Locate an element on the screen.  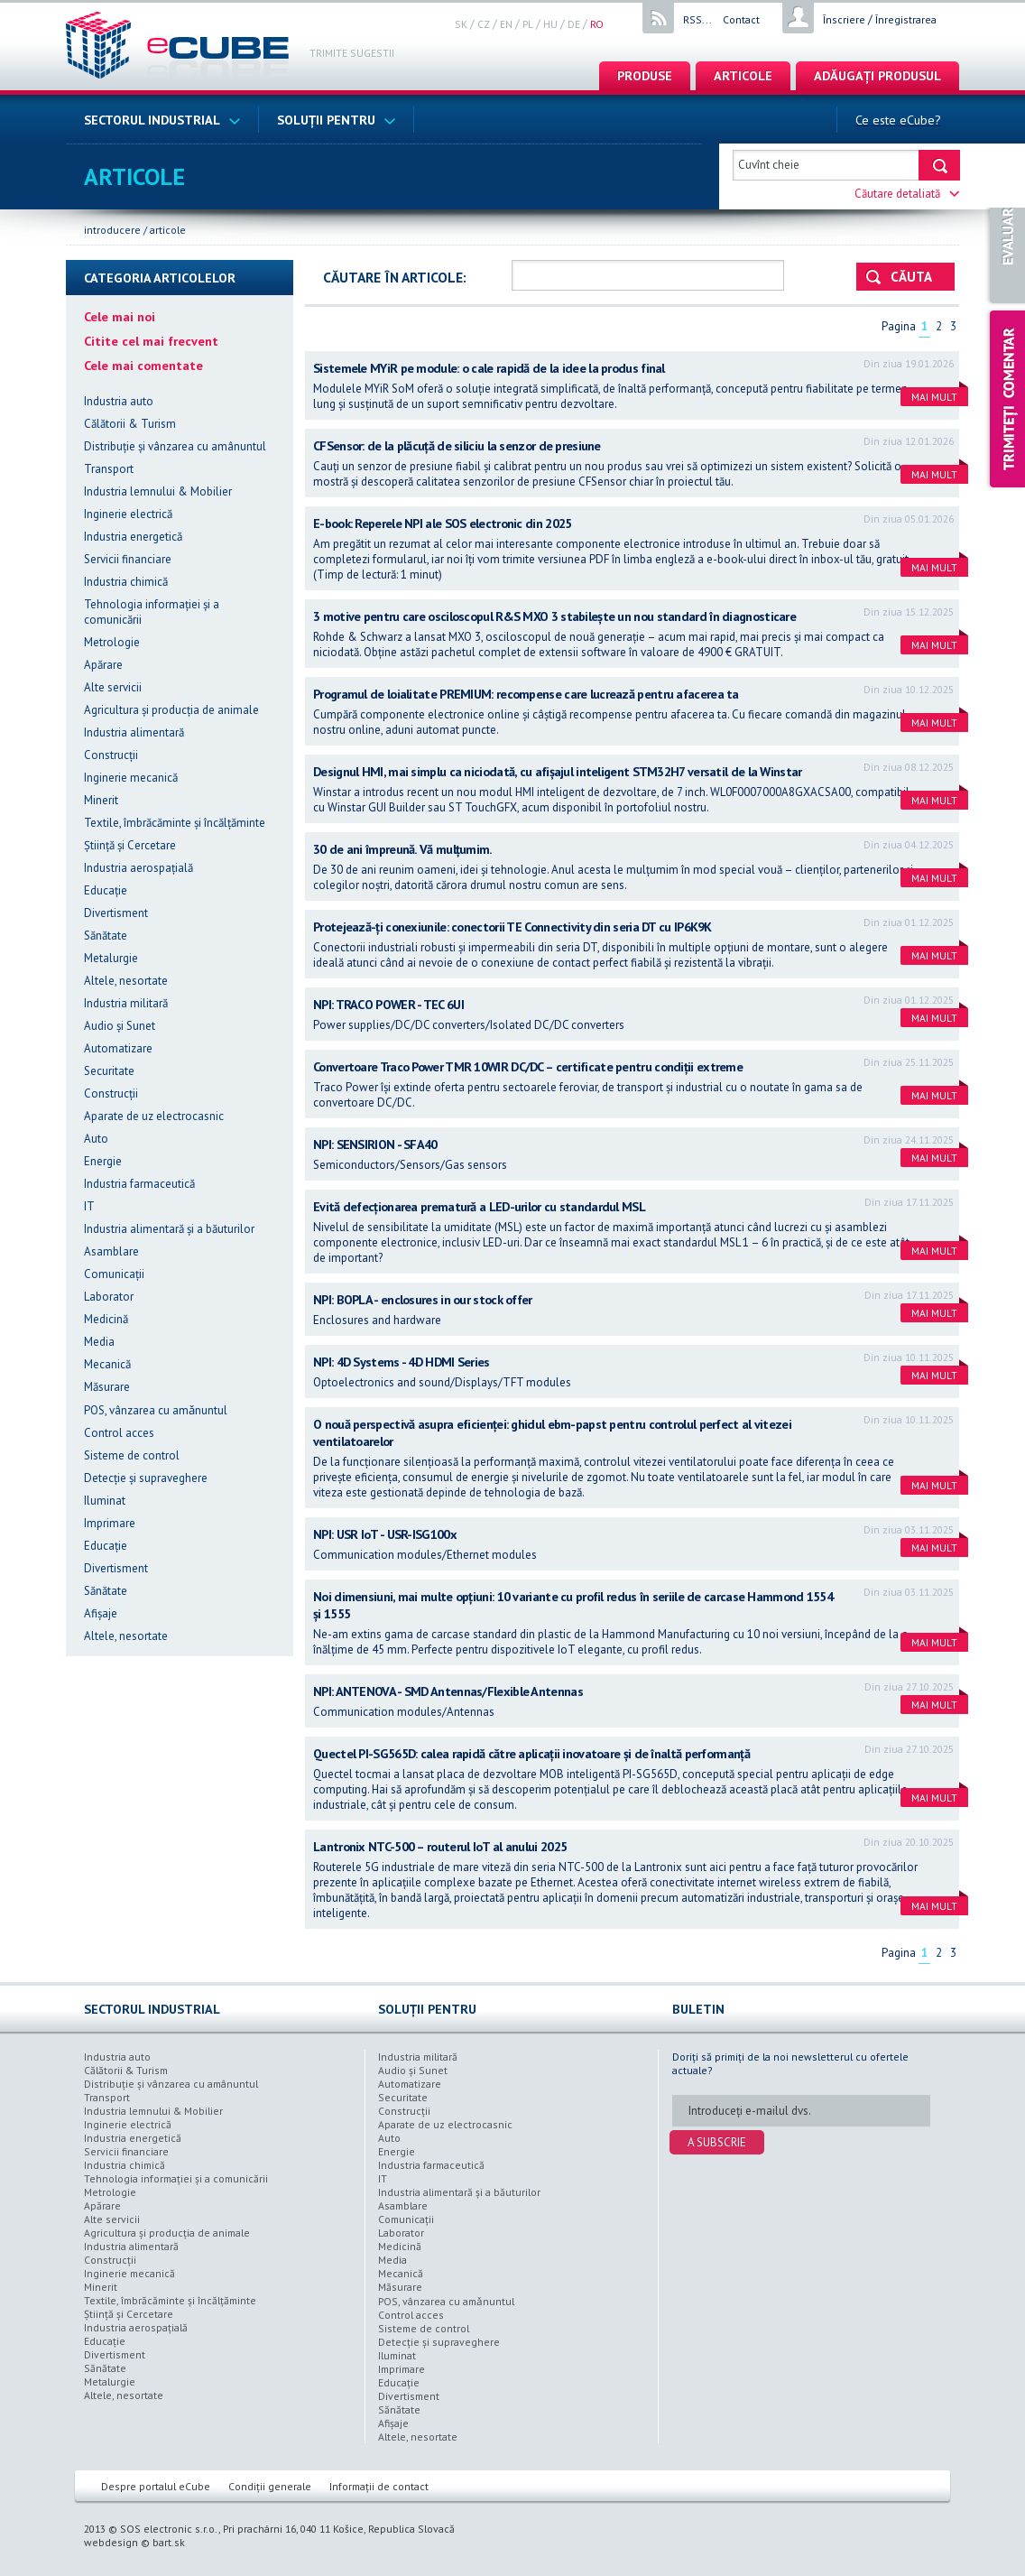
Adăugați produsul is located at coordinates (877, 75).